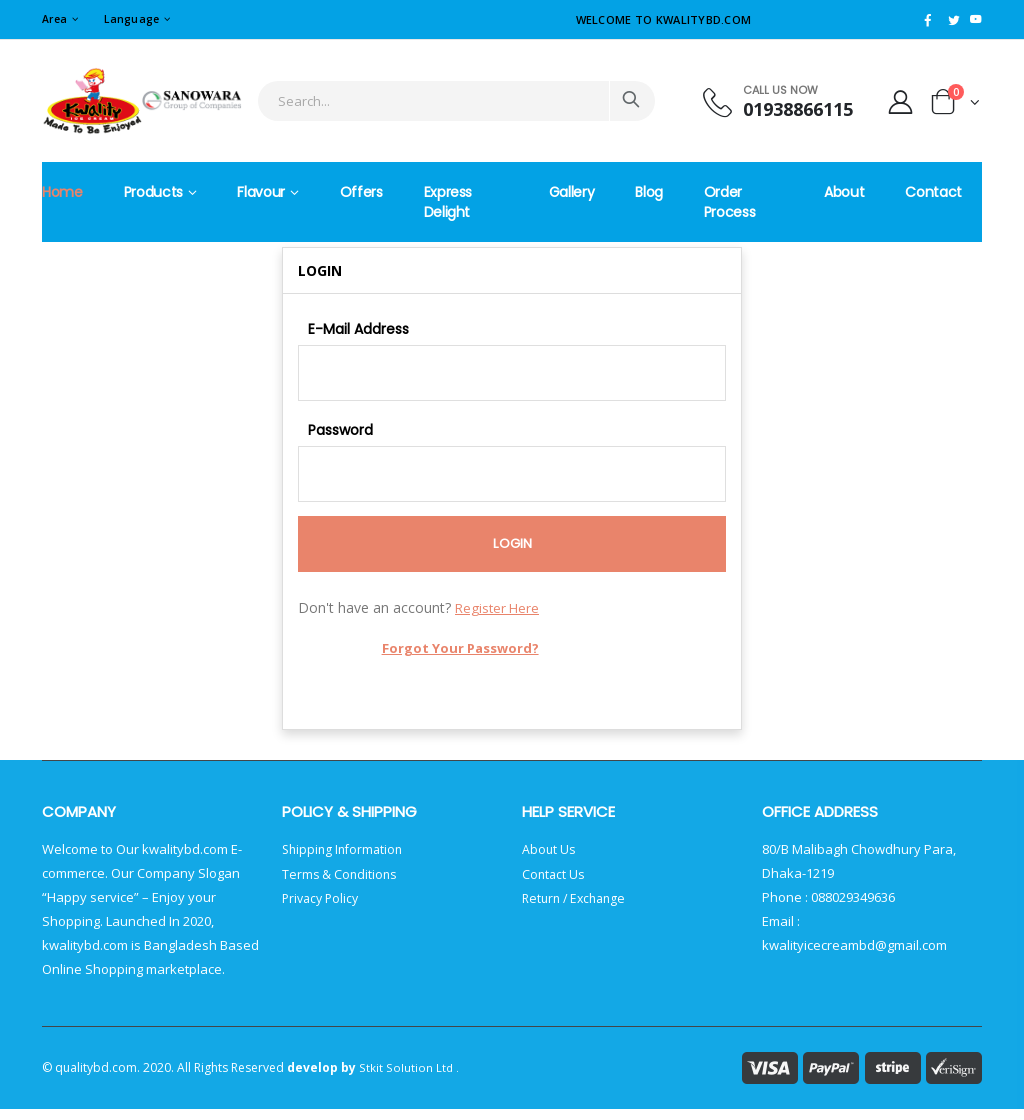  I want to click on Register Here, so click(499, 618).